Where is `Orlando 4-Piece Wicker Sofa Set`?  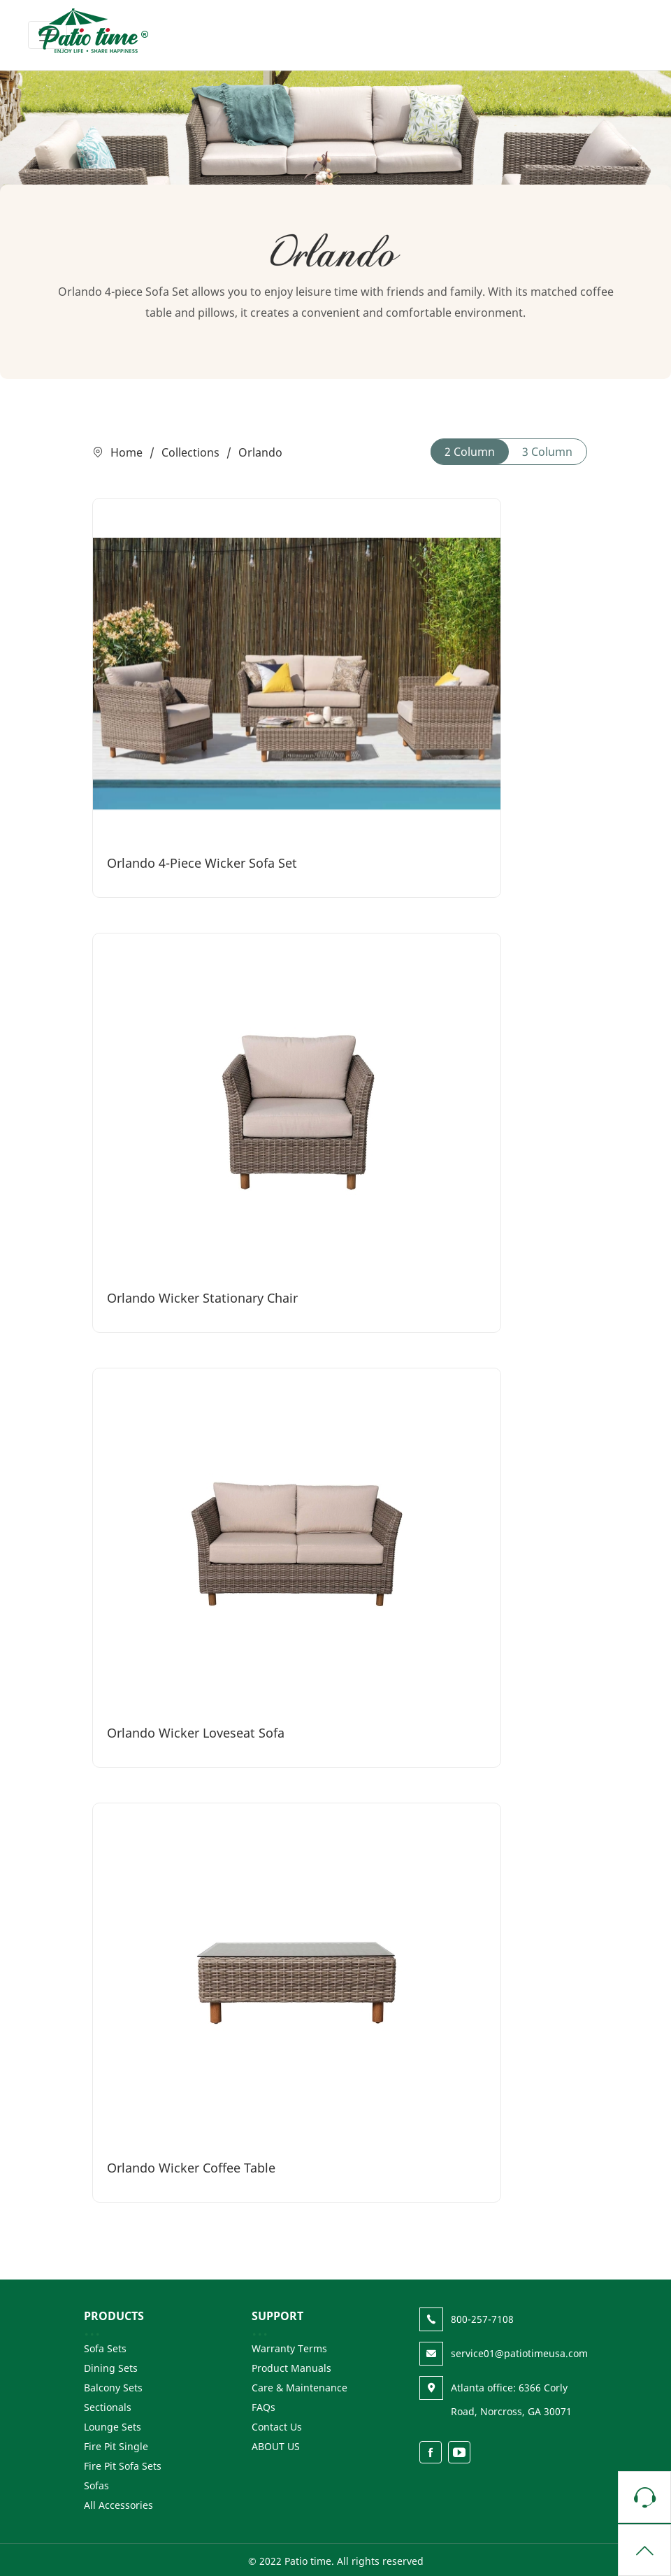 Orlando 4-Piece Wicker Sofa Set is located at coordinates (202, 863).